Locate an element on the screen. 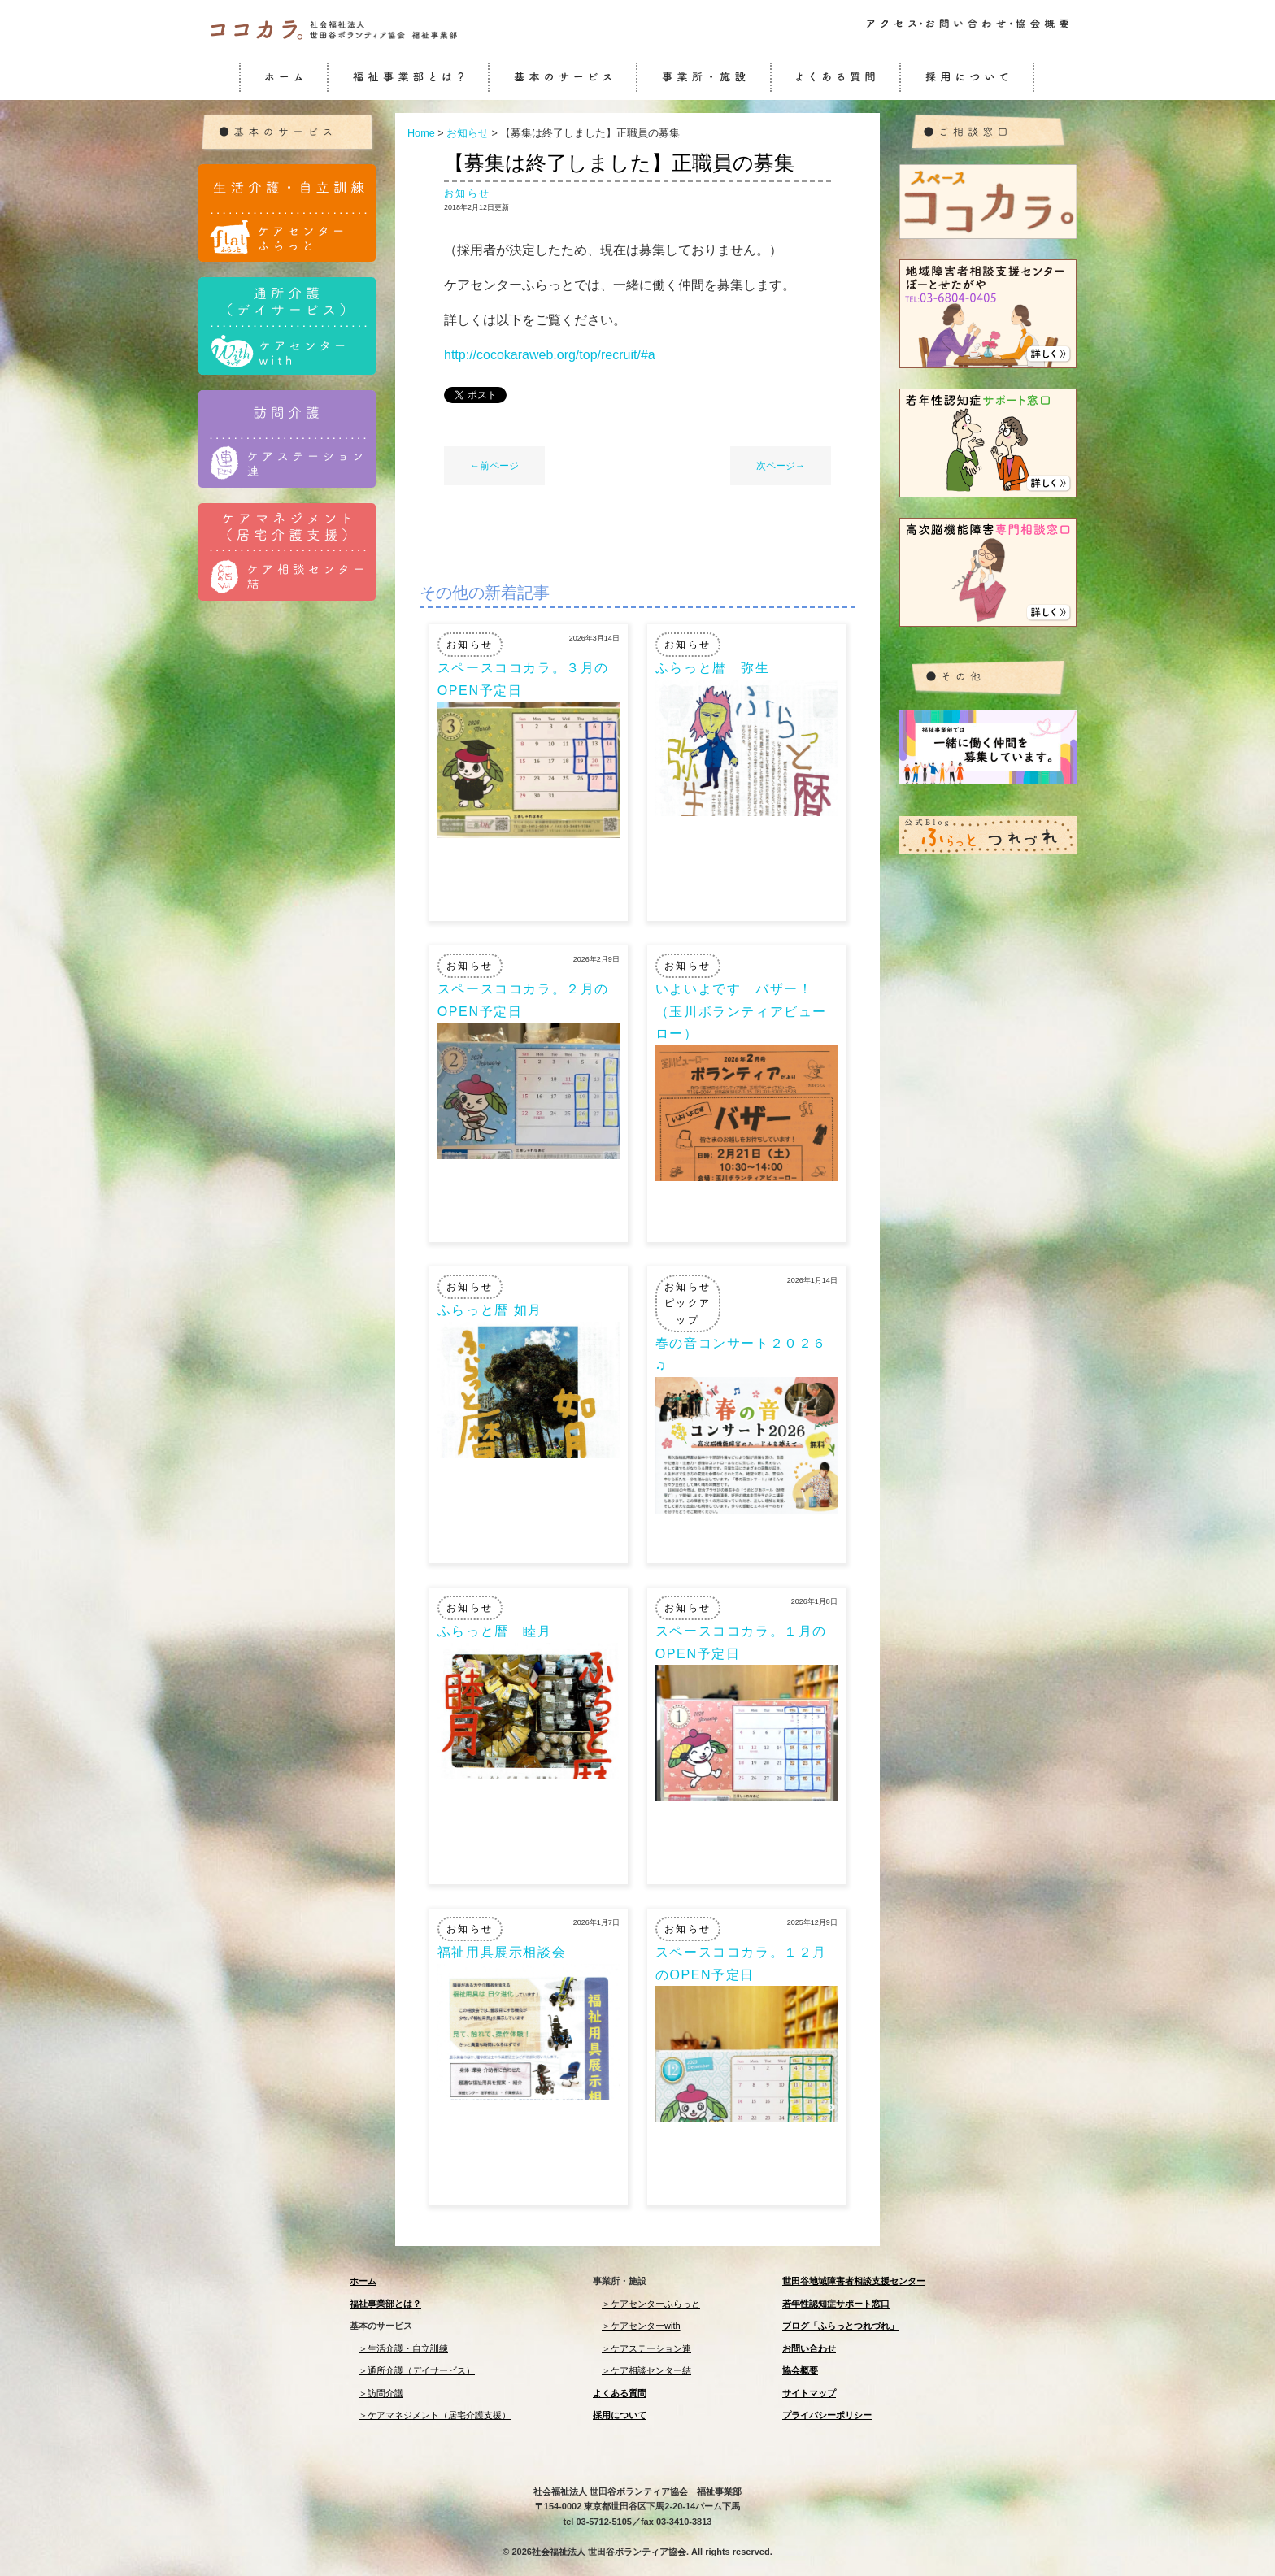 The width and height of the screenshot is (1275, 2576). http://cocokaraweb.org/top/recruit/#a is located at coordinates (549, 355).